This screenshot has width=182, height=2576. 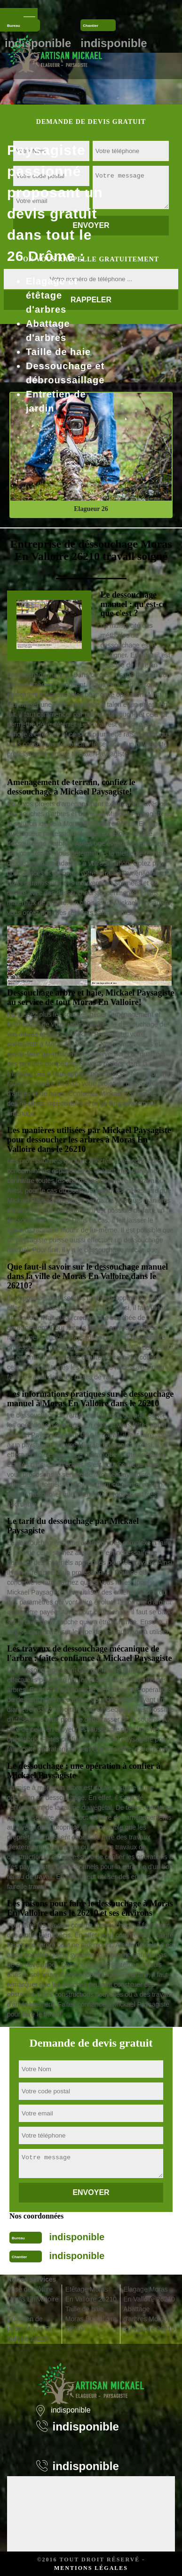 What do you see at coordinates (91, 2319) in the screenshot?
I see `Taille de haie Moras En Valloire 26210` at bounding box center [91, 2319].